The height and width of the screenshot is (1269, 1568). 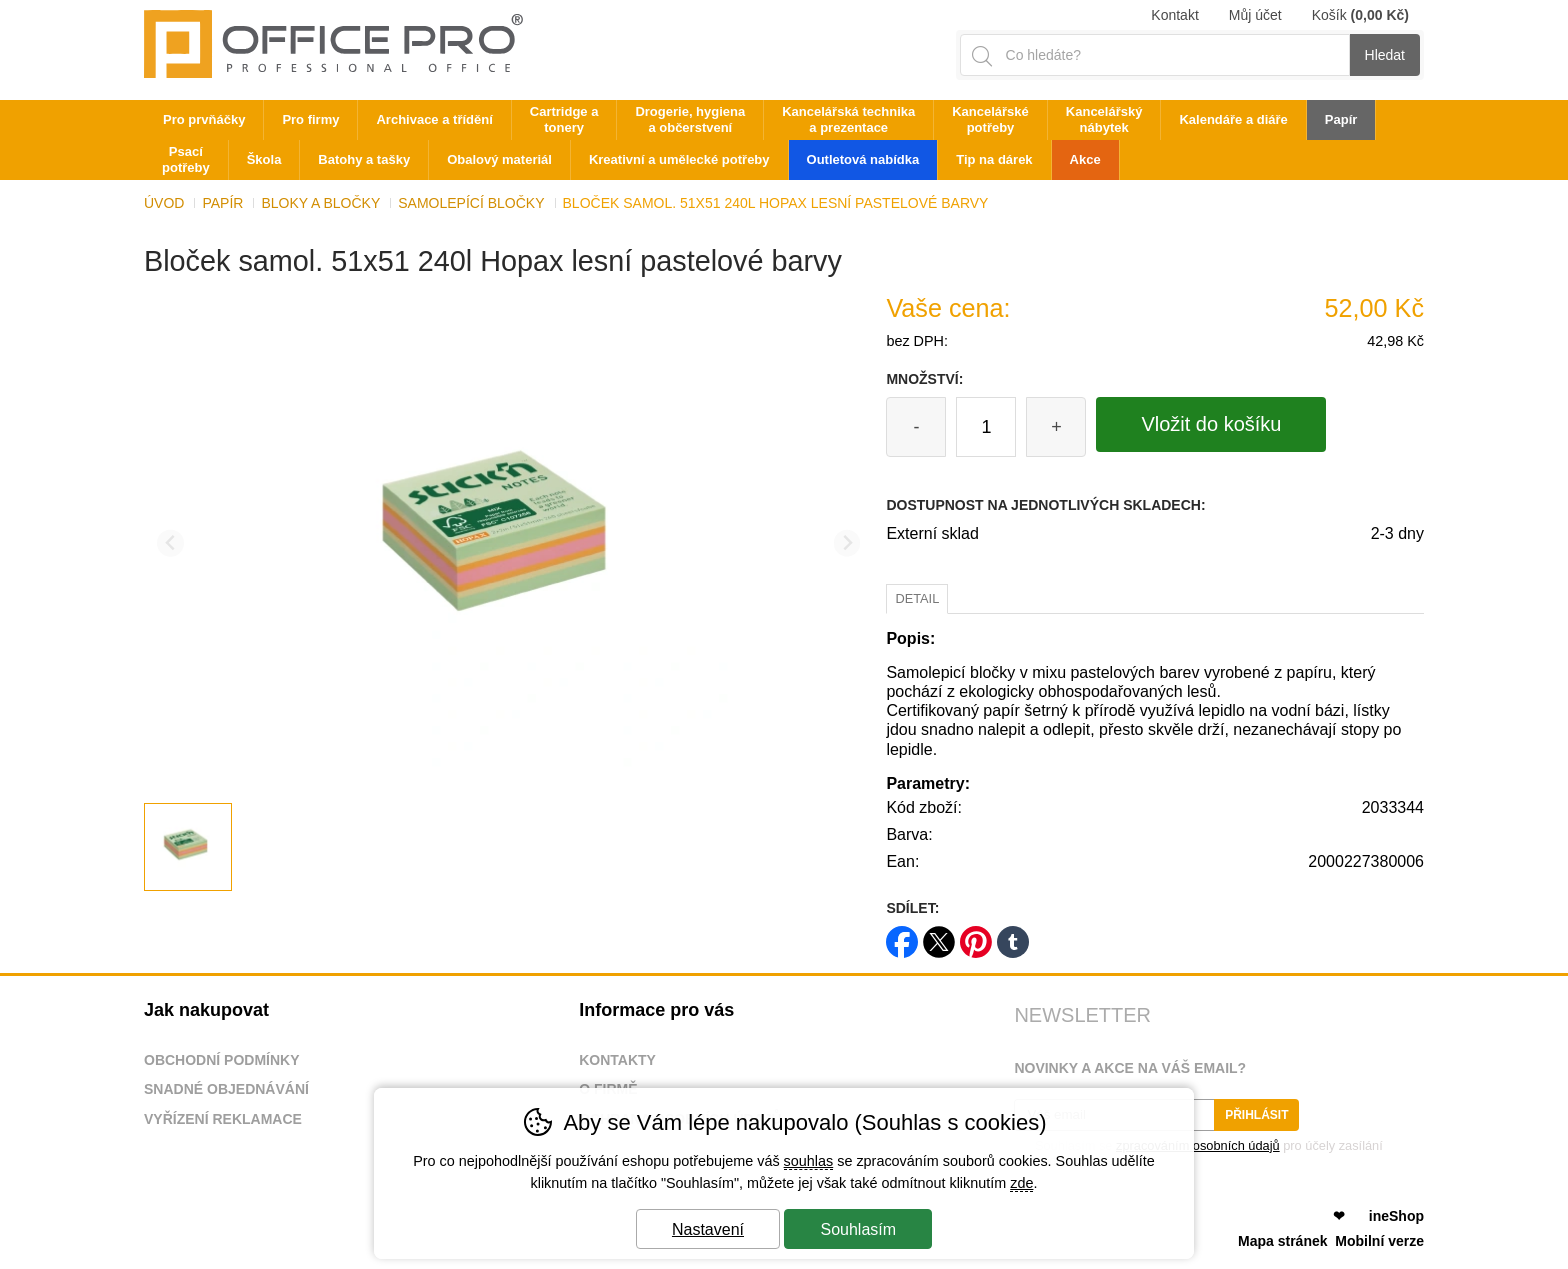 What do you see at coordinates (226, 1089) in the screenshot?
I see `Snadné objednávání` at bounding box center [226, 1089].